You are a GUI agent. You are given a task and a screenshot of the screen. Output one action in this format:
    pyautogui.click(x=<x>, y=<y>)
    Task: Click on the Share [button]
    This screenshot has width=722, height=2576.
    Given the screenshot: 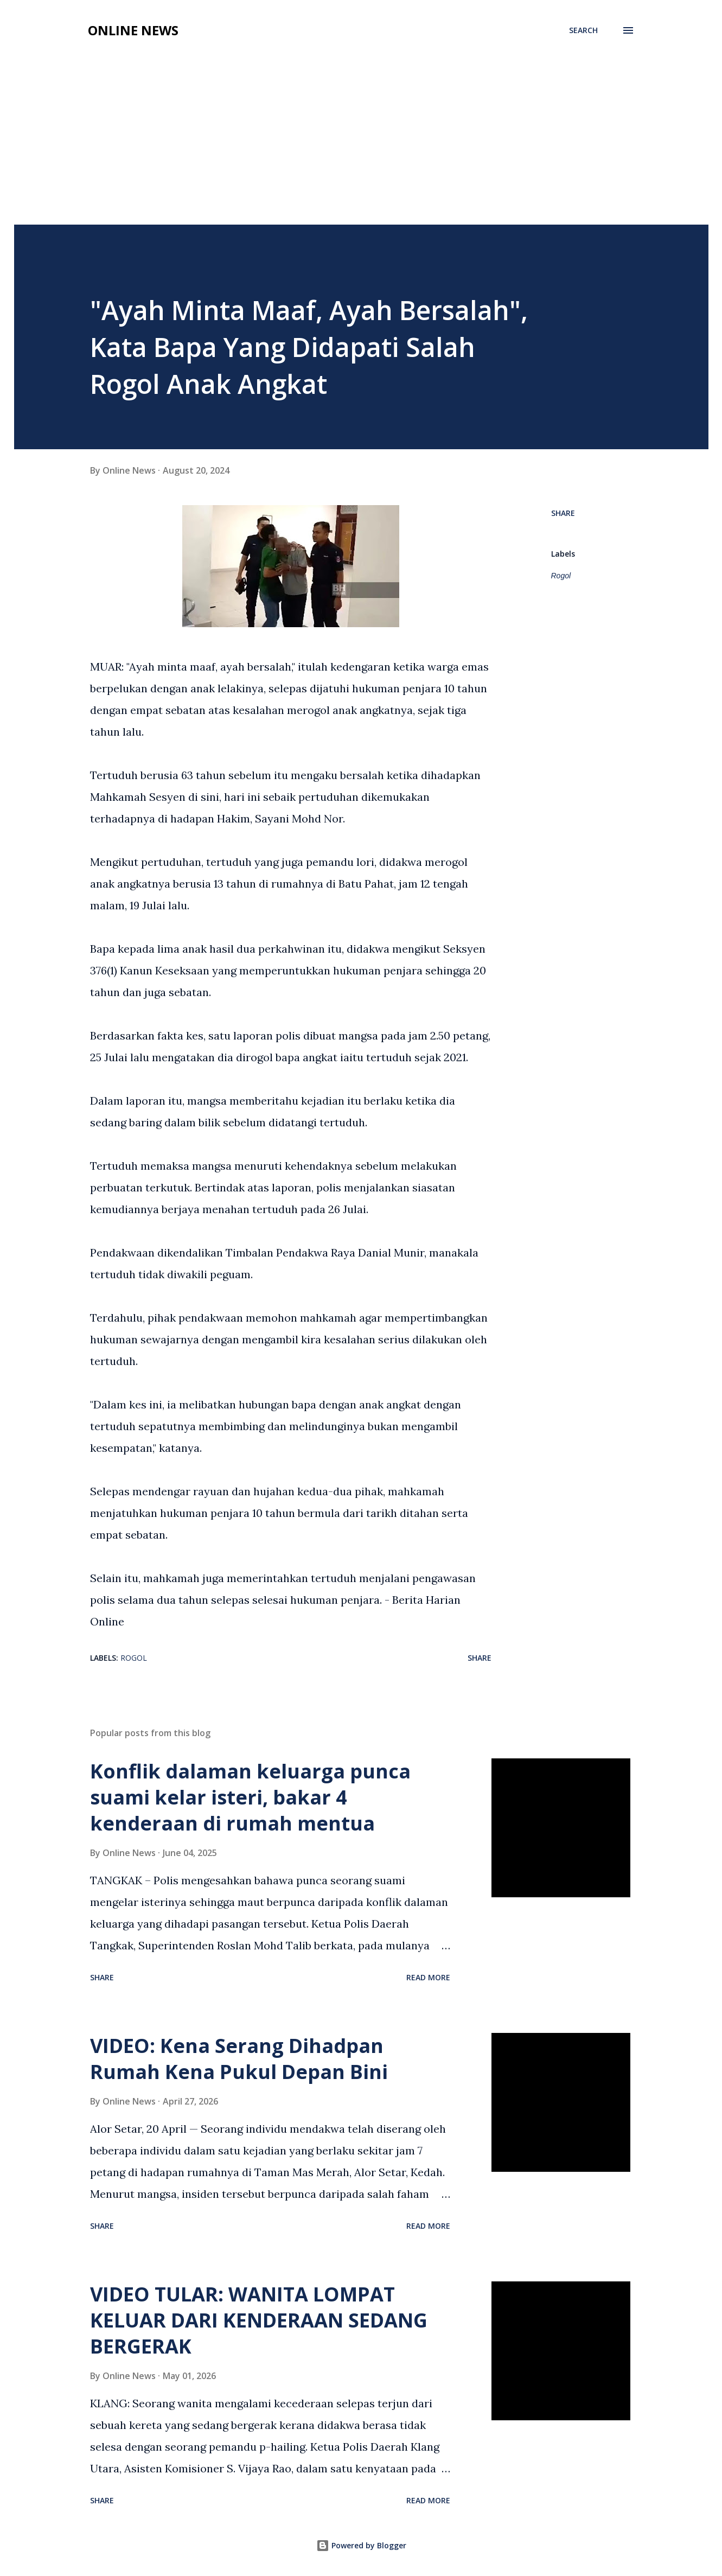 What is the action you would take?
    pyautogui.click(x=563, y=513)
    